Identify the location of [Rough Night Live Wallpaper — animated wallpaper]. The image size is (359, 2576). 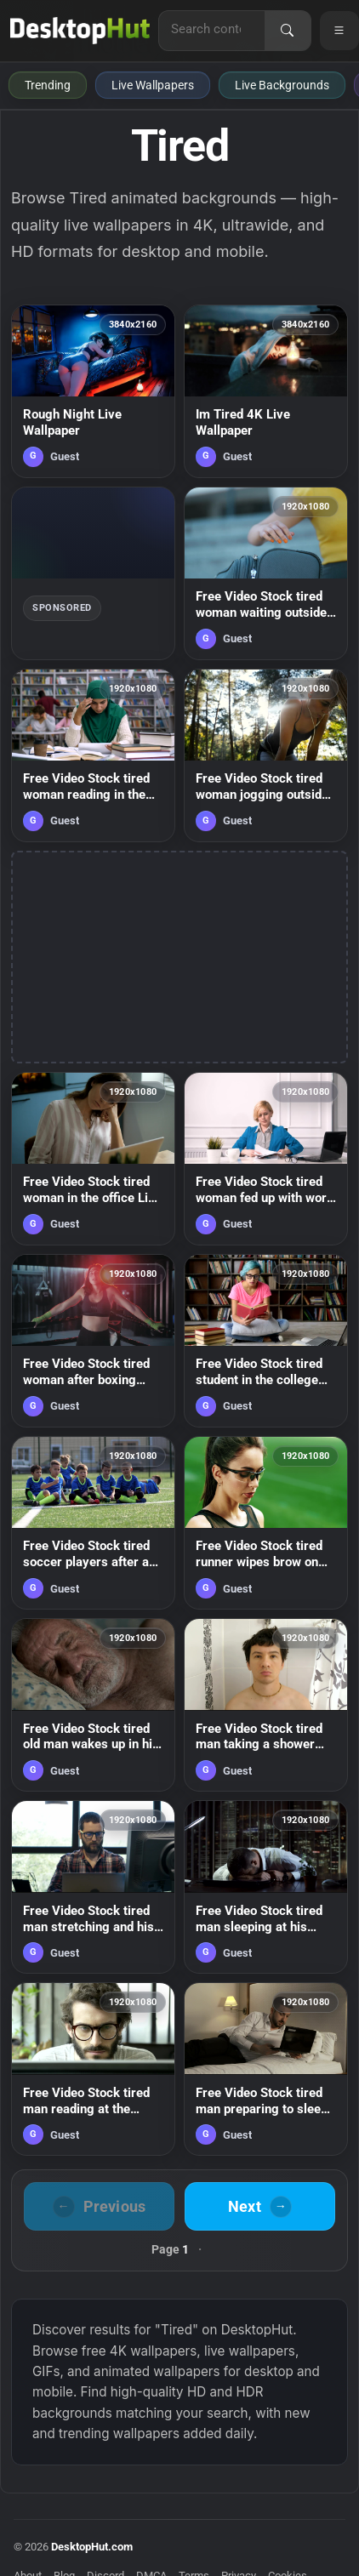
(93, 391).